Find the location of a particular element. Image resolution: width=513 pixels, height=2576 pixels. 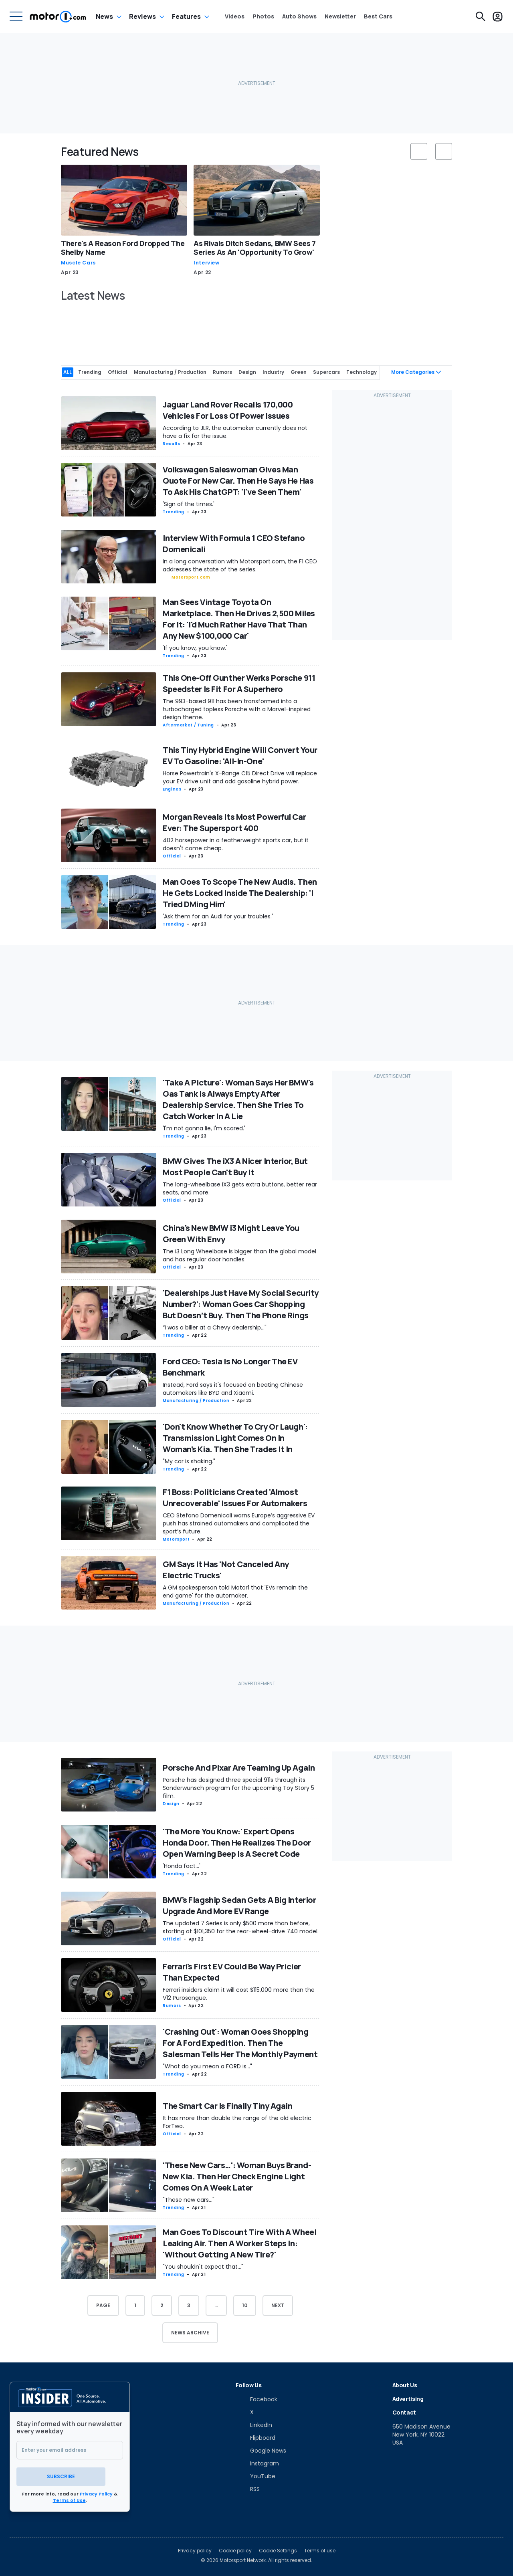

Cookie policy is located at coordinates (235, 2548).